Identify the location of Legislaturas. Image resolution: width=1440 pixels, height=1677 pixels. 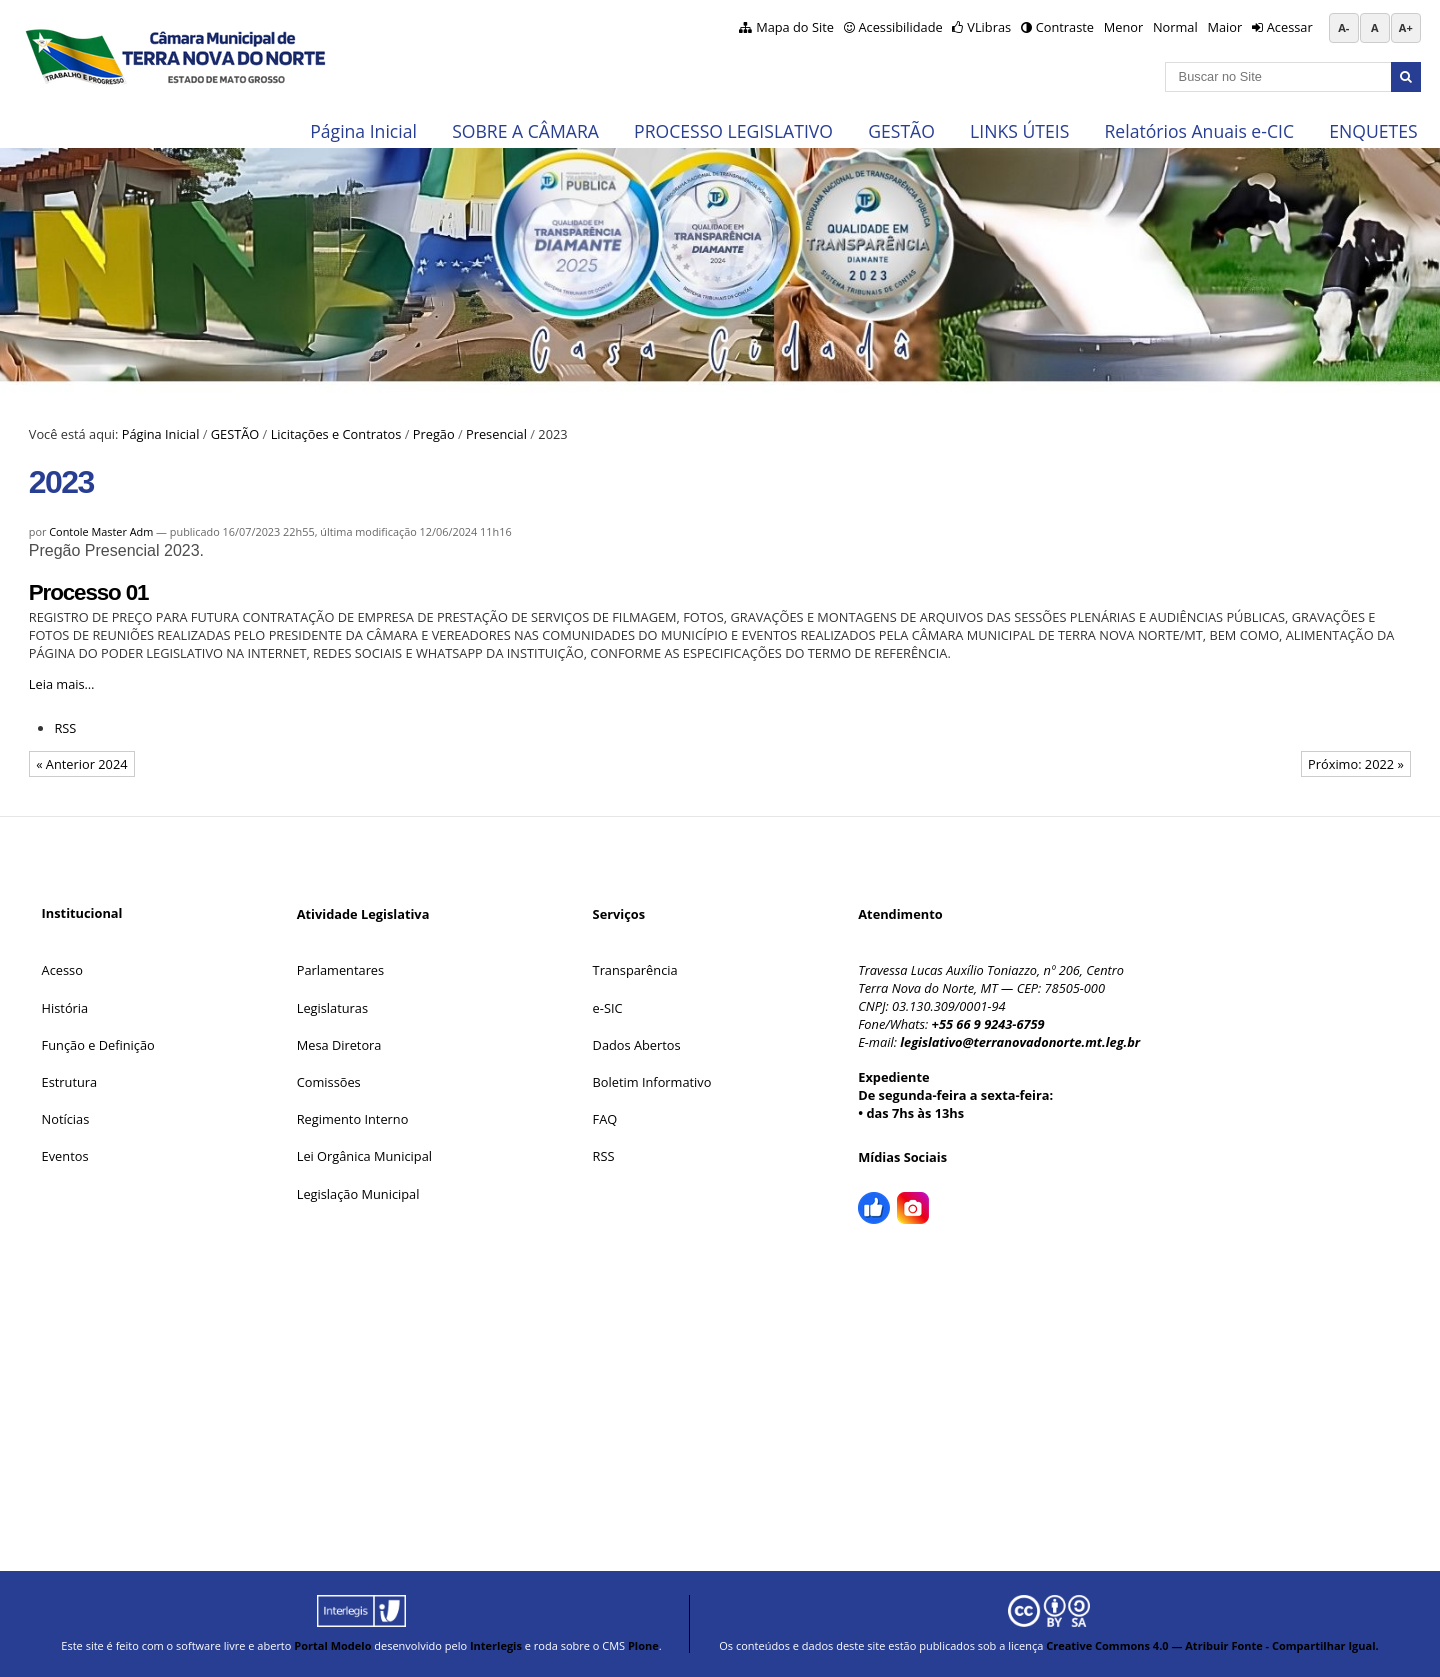
(332, 1008).